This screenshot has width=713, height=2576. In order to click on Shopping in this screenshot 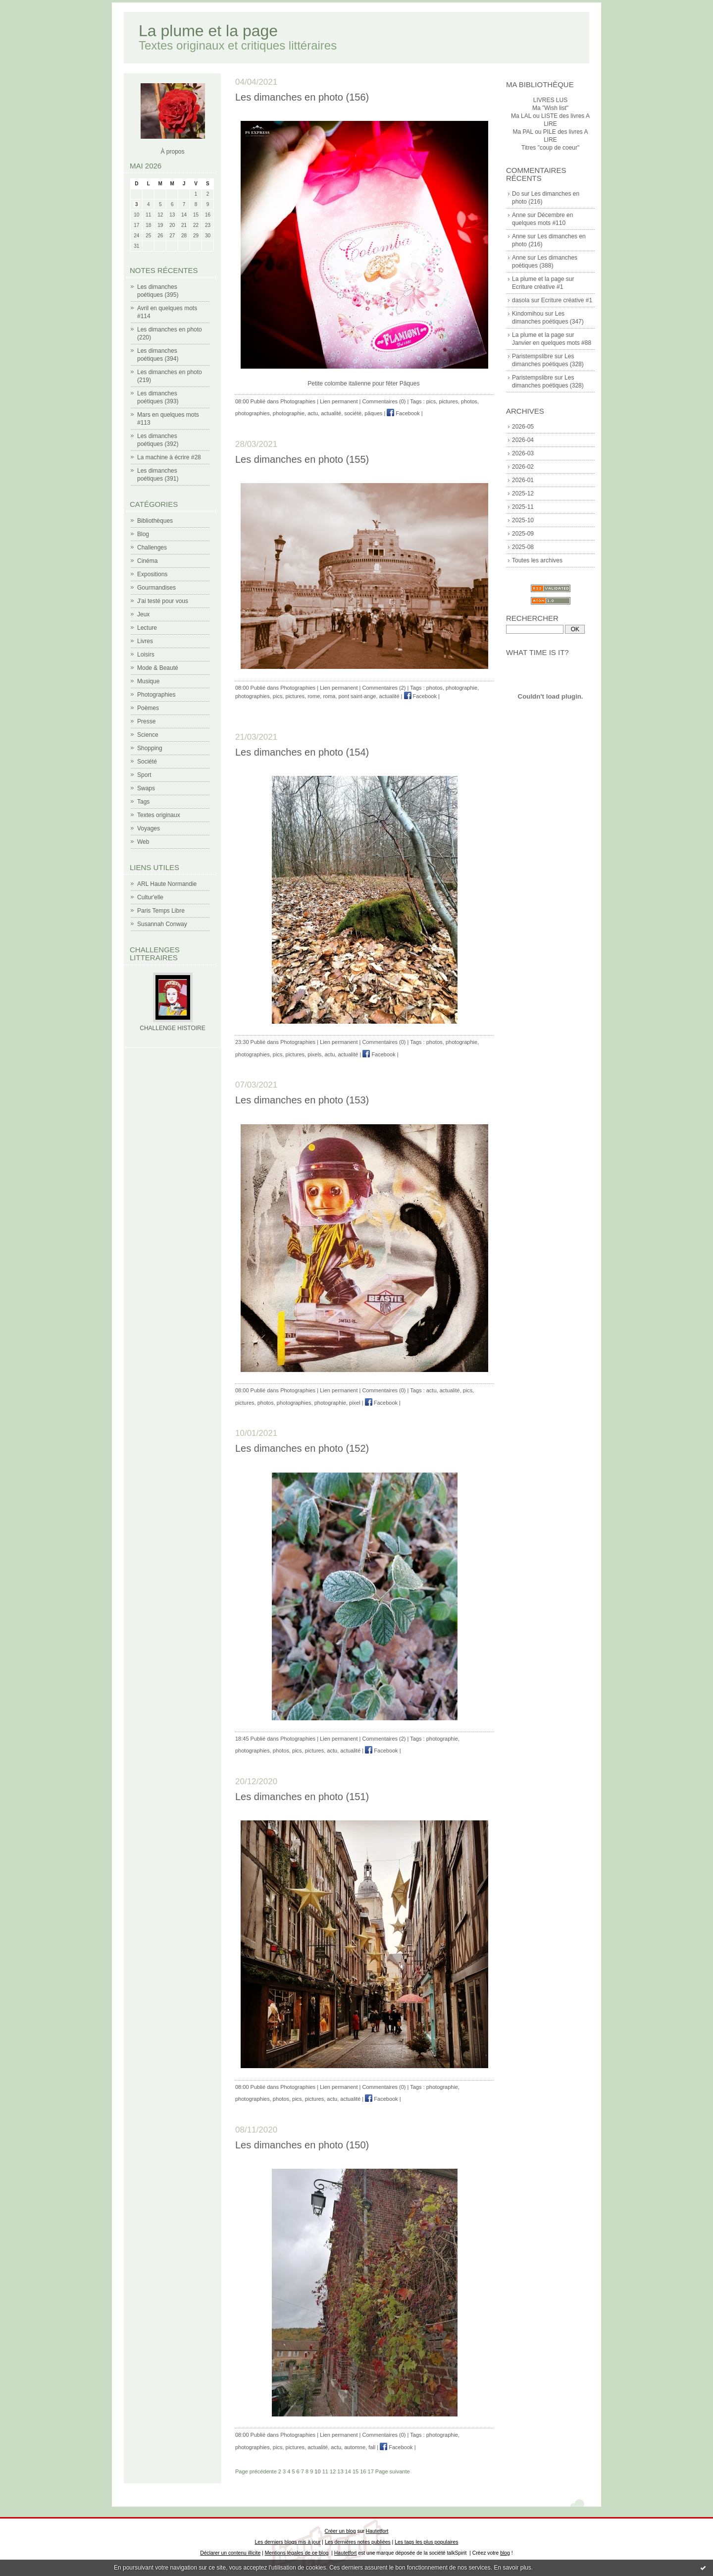, I will do `click(149, 748)`.